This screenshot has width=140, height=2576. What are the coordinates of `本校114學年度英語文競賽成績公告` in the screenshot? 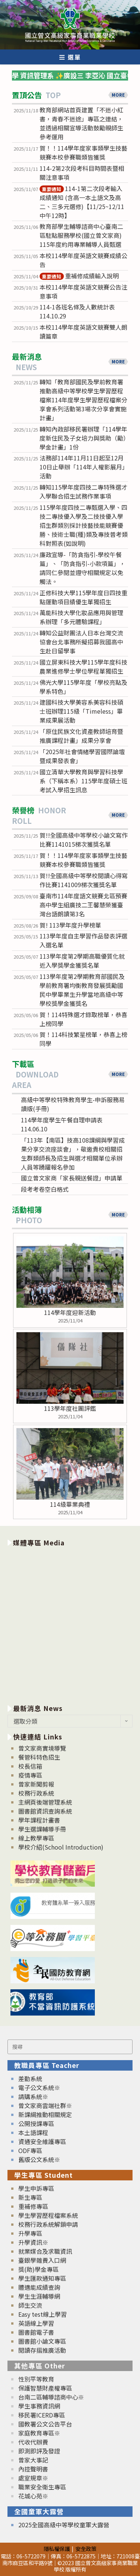 It's located at (83, 260).